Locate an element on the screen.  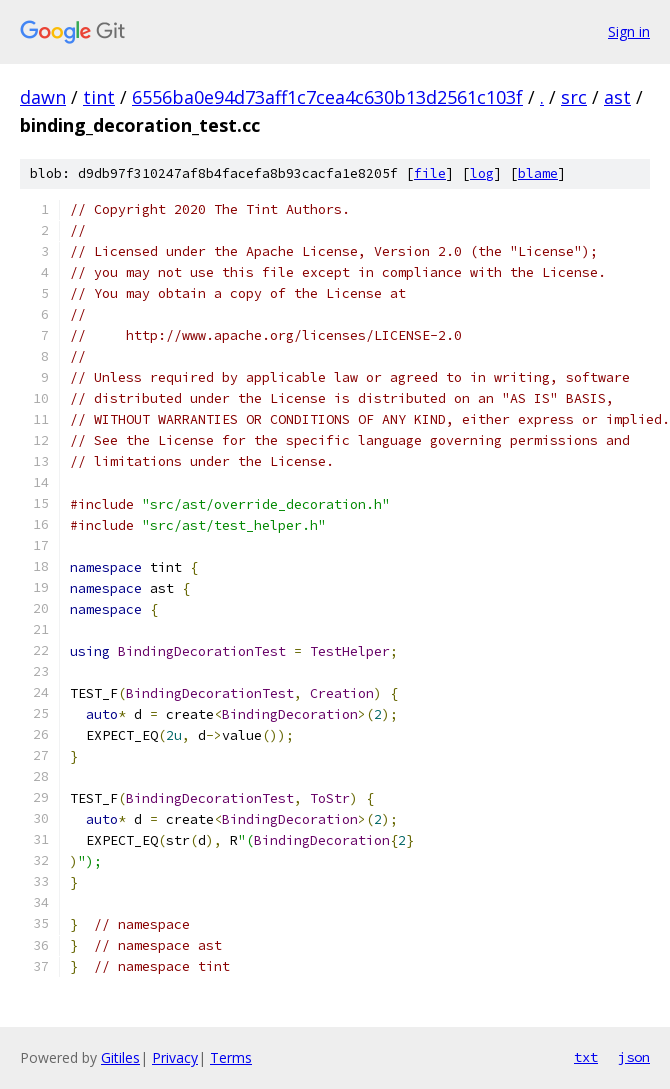
src is located at coordinates (574, 97).